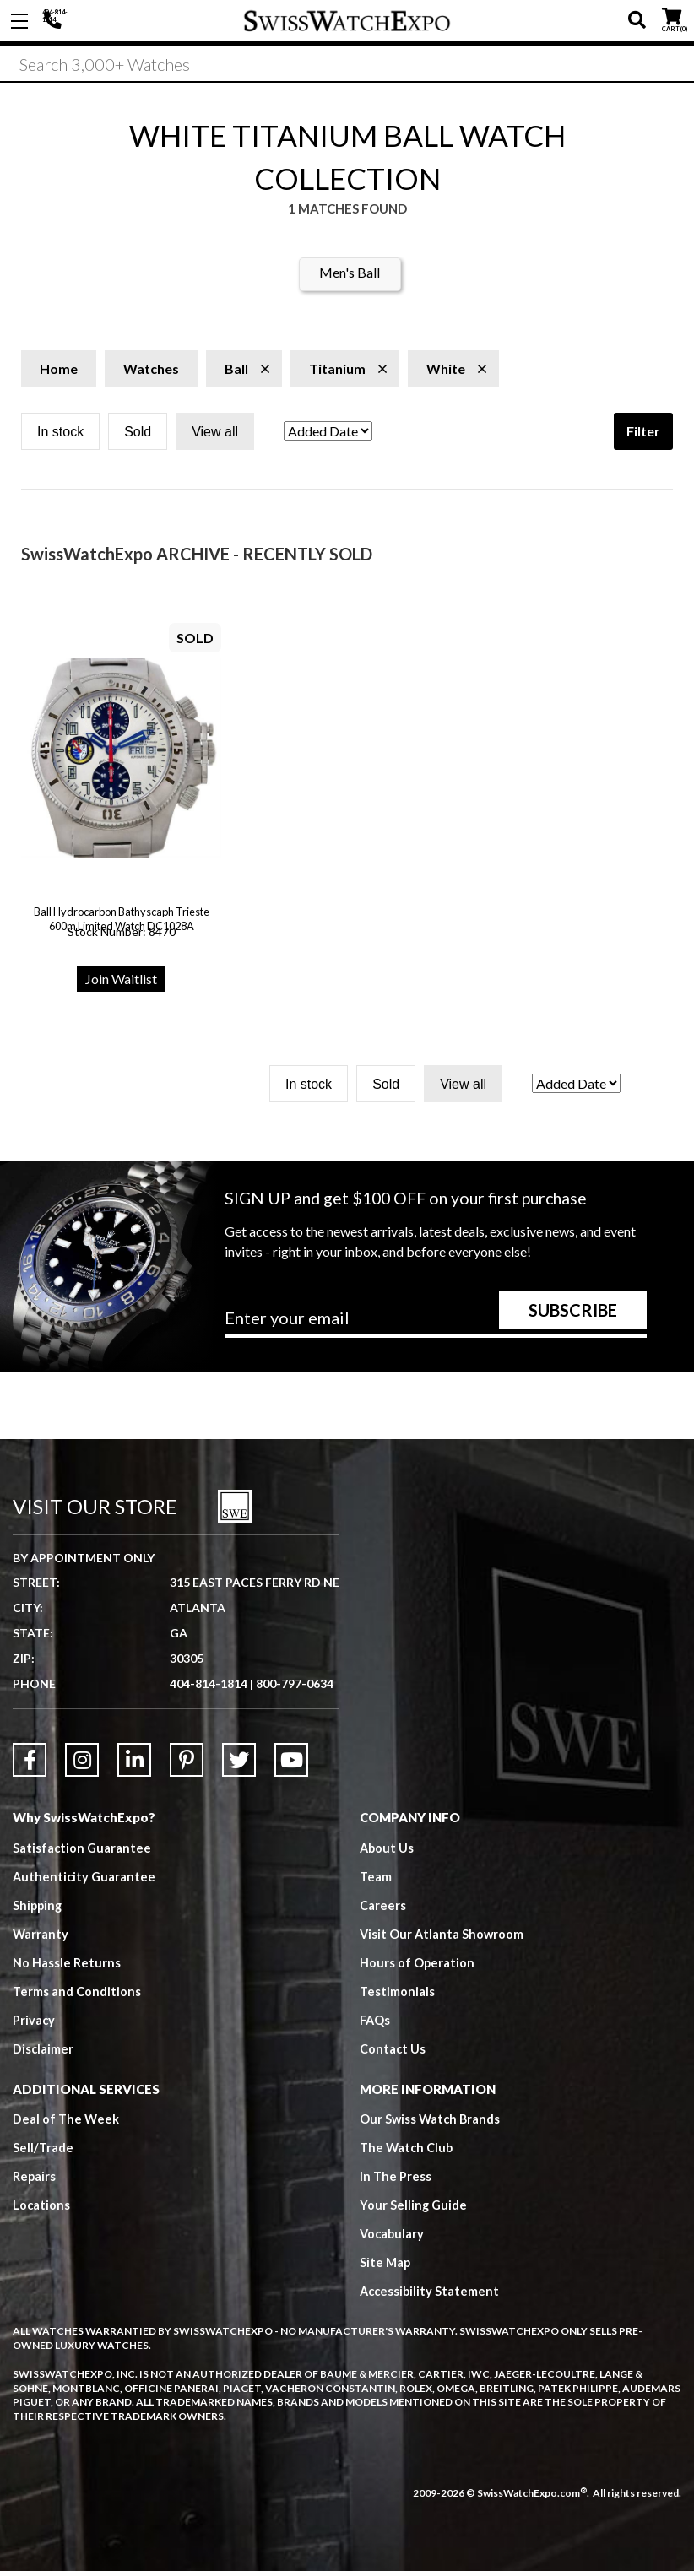  What do you see at coordinates (643, 437) in the screenshot?
I see `Filter` at bounding box center [643, 437].